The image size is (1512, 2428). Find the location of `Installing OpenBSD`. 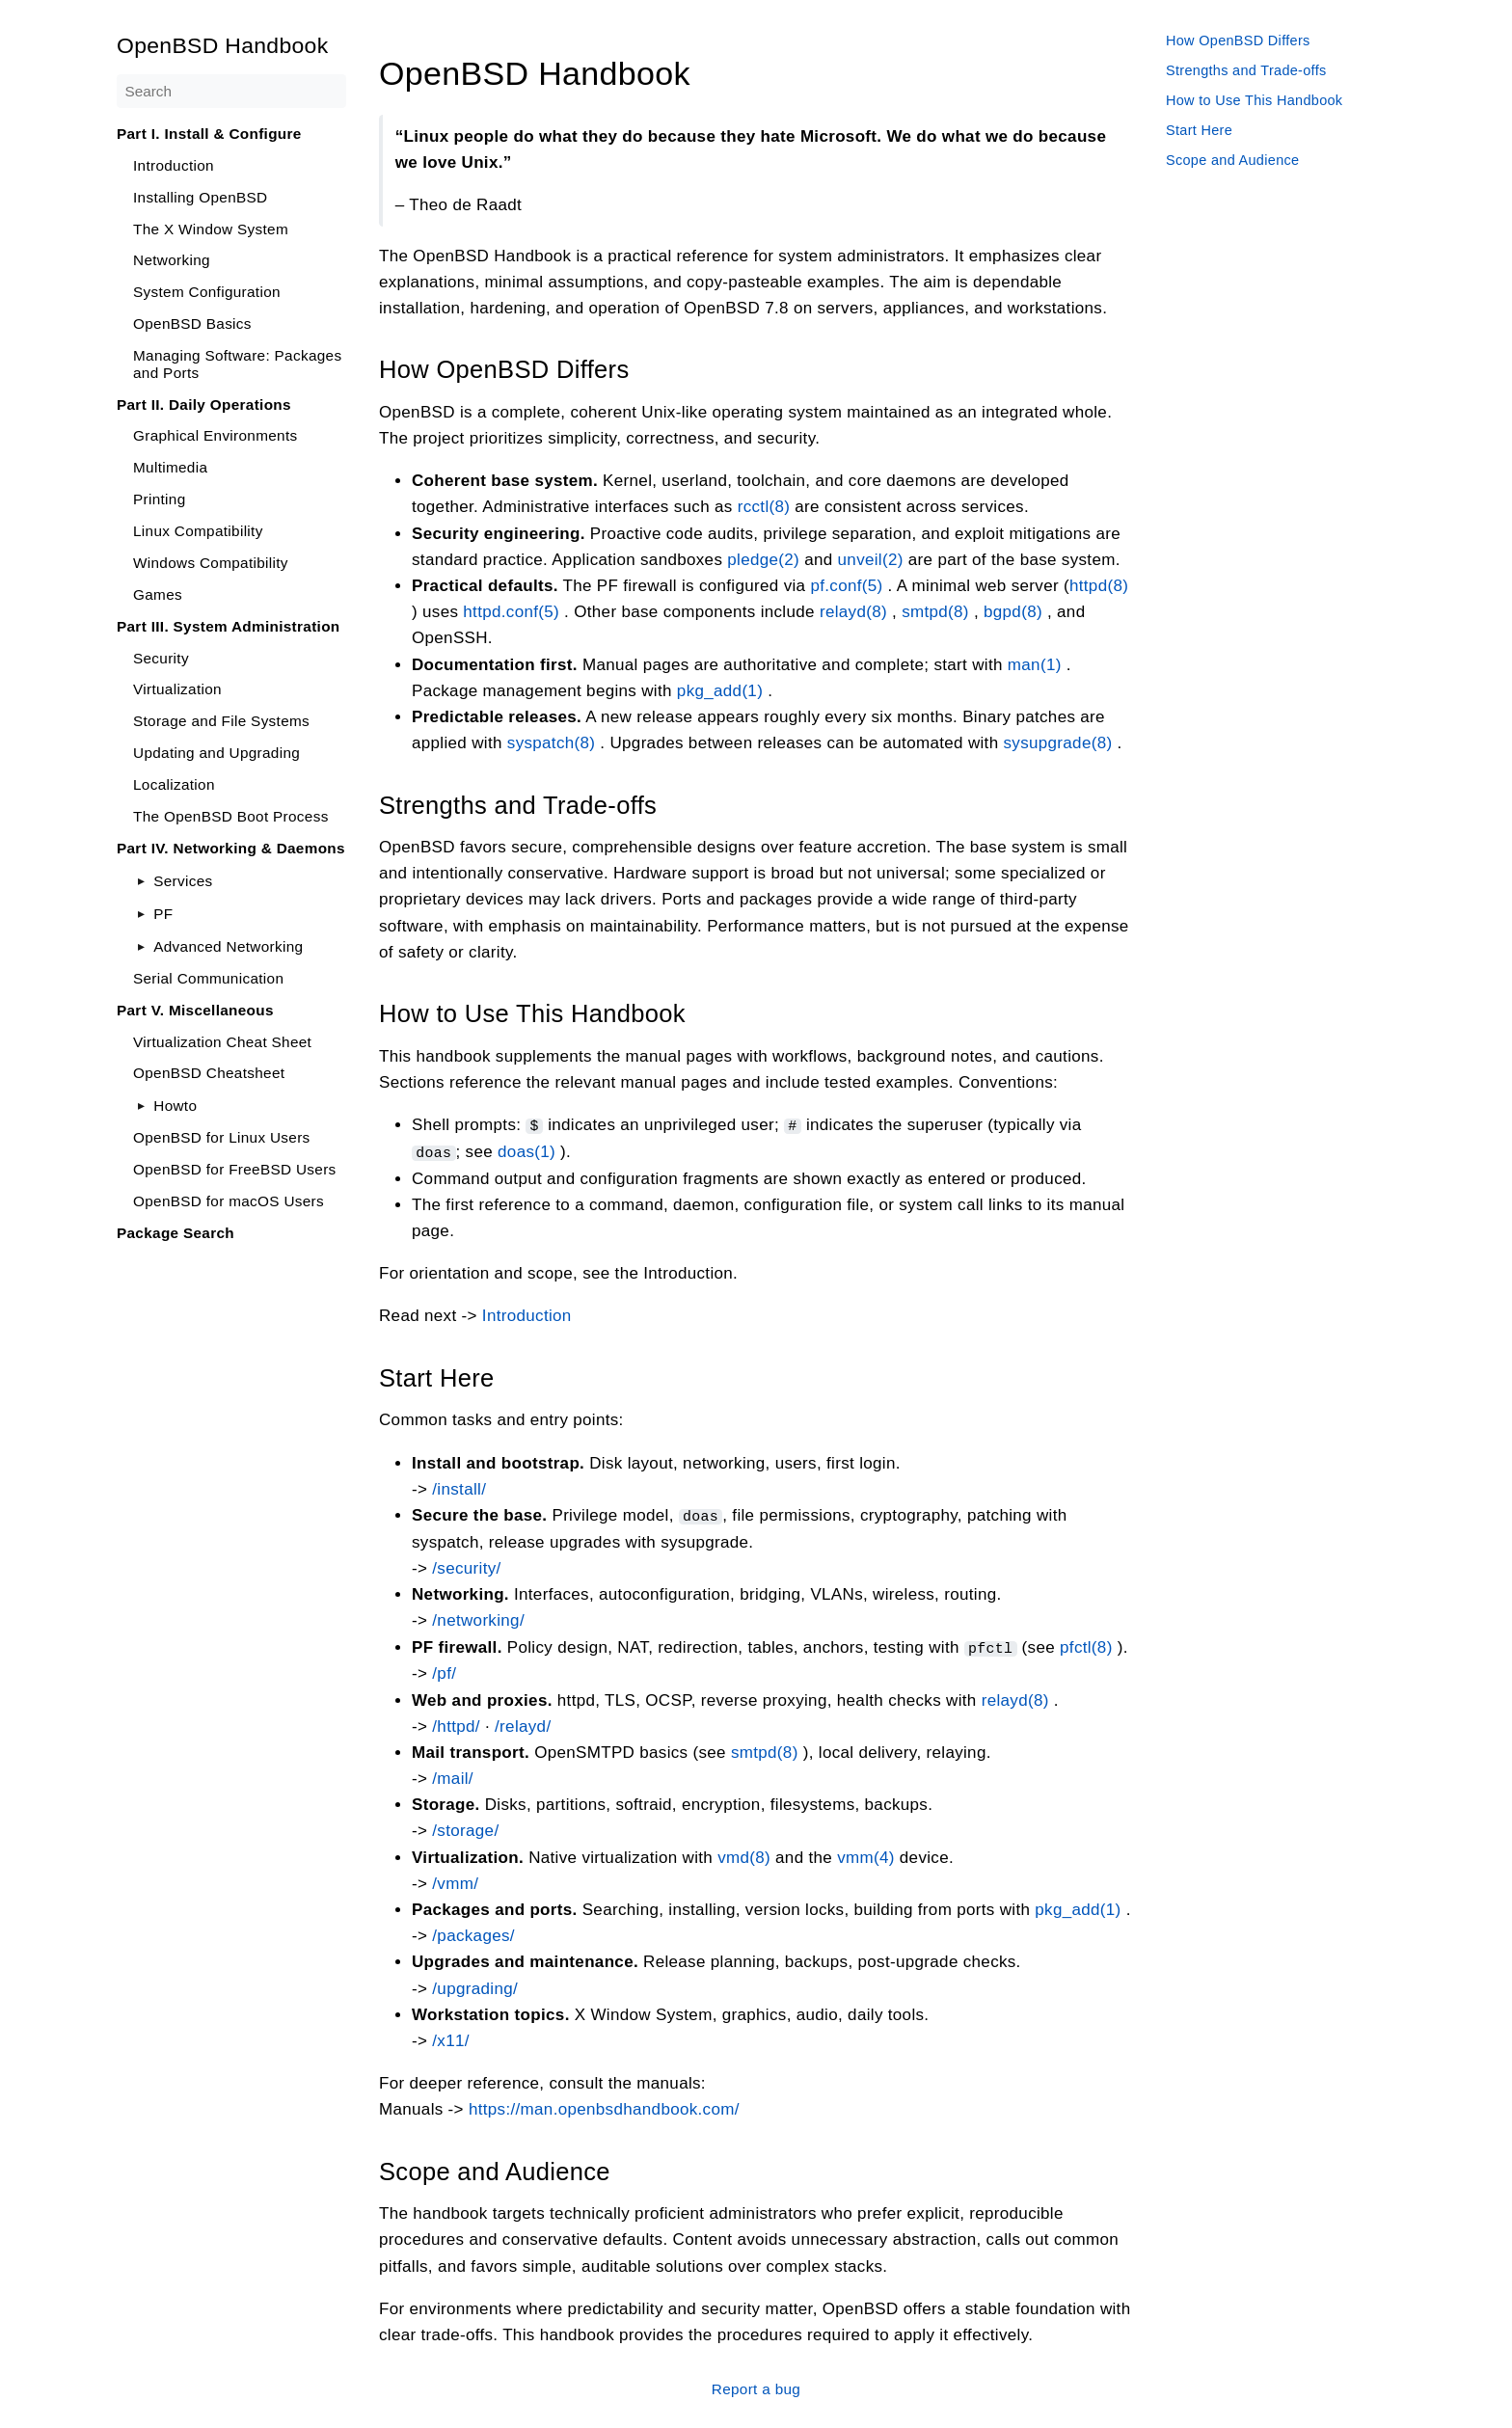

Installing OpenBSD is located at coordinates (200, 197).